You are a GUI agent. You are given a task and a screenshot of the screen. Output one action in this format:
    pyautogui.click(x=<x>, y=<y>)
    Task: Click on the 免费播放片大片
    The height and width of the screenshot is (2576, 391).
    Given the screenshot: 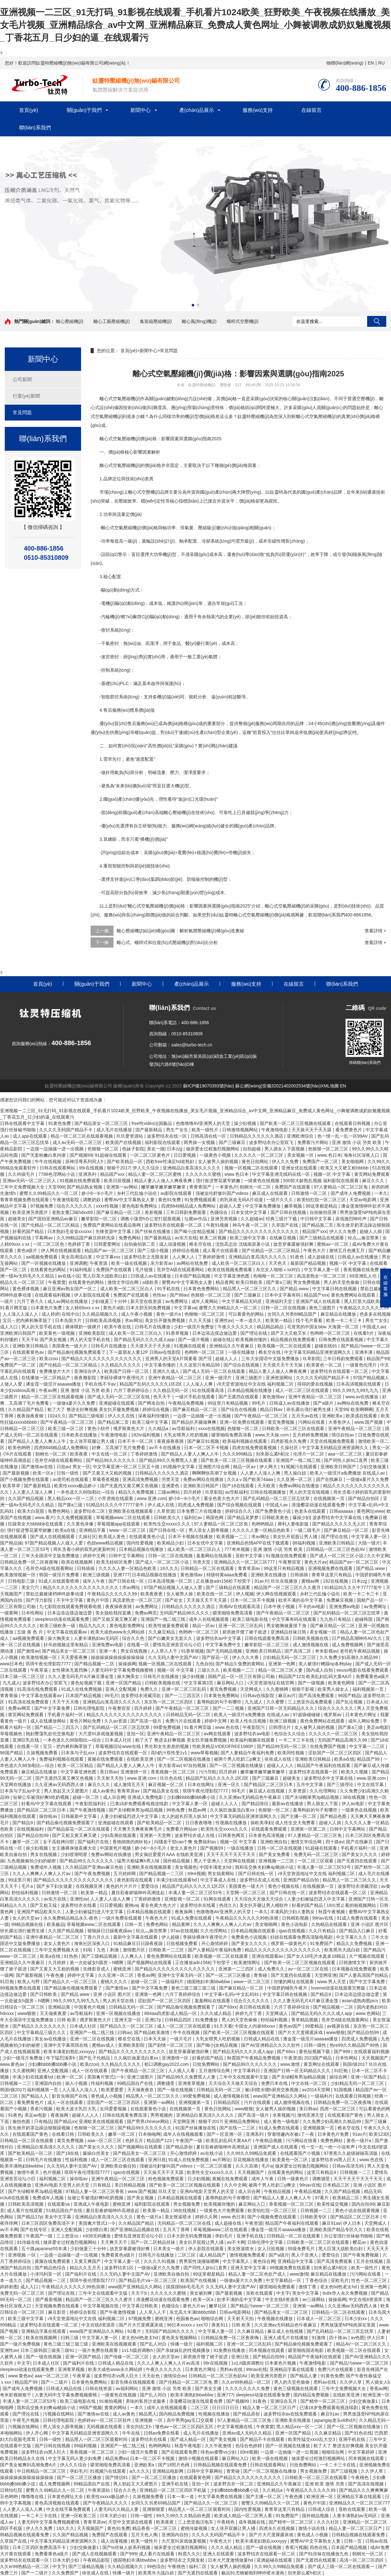 What is the action you would take?
    pyautogui.click(x=55, y=1371)
    